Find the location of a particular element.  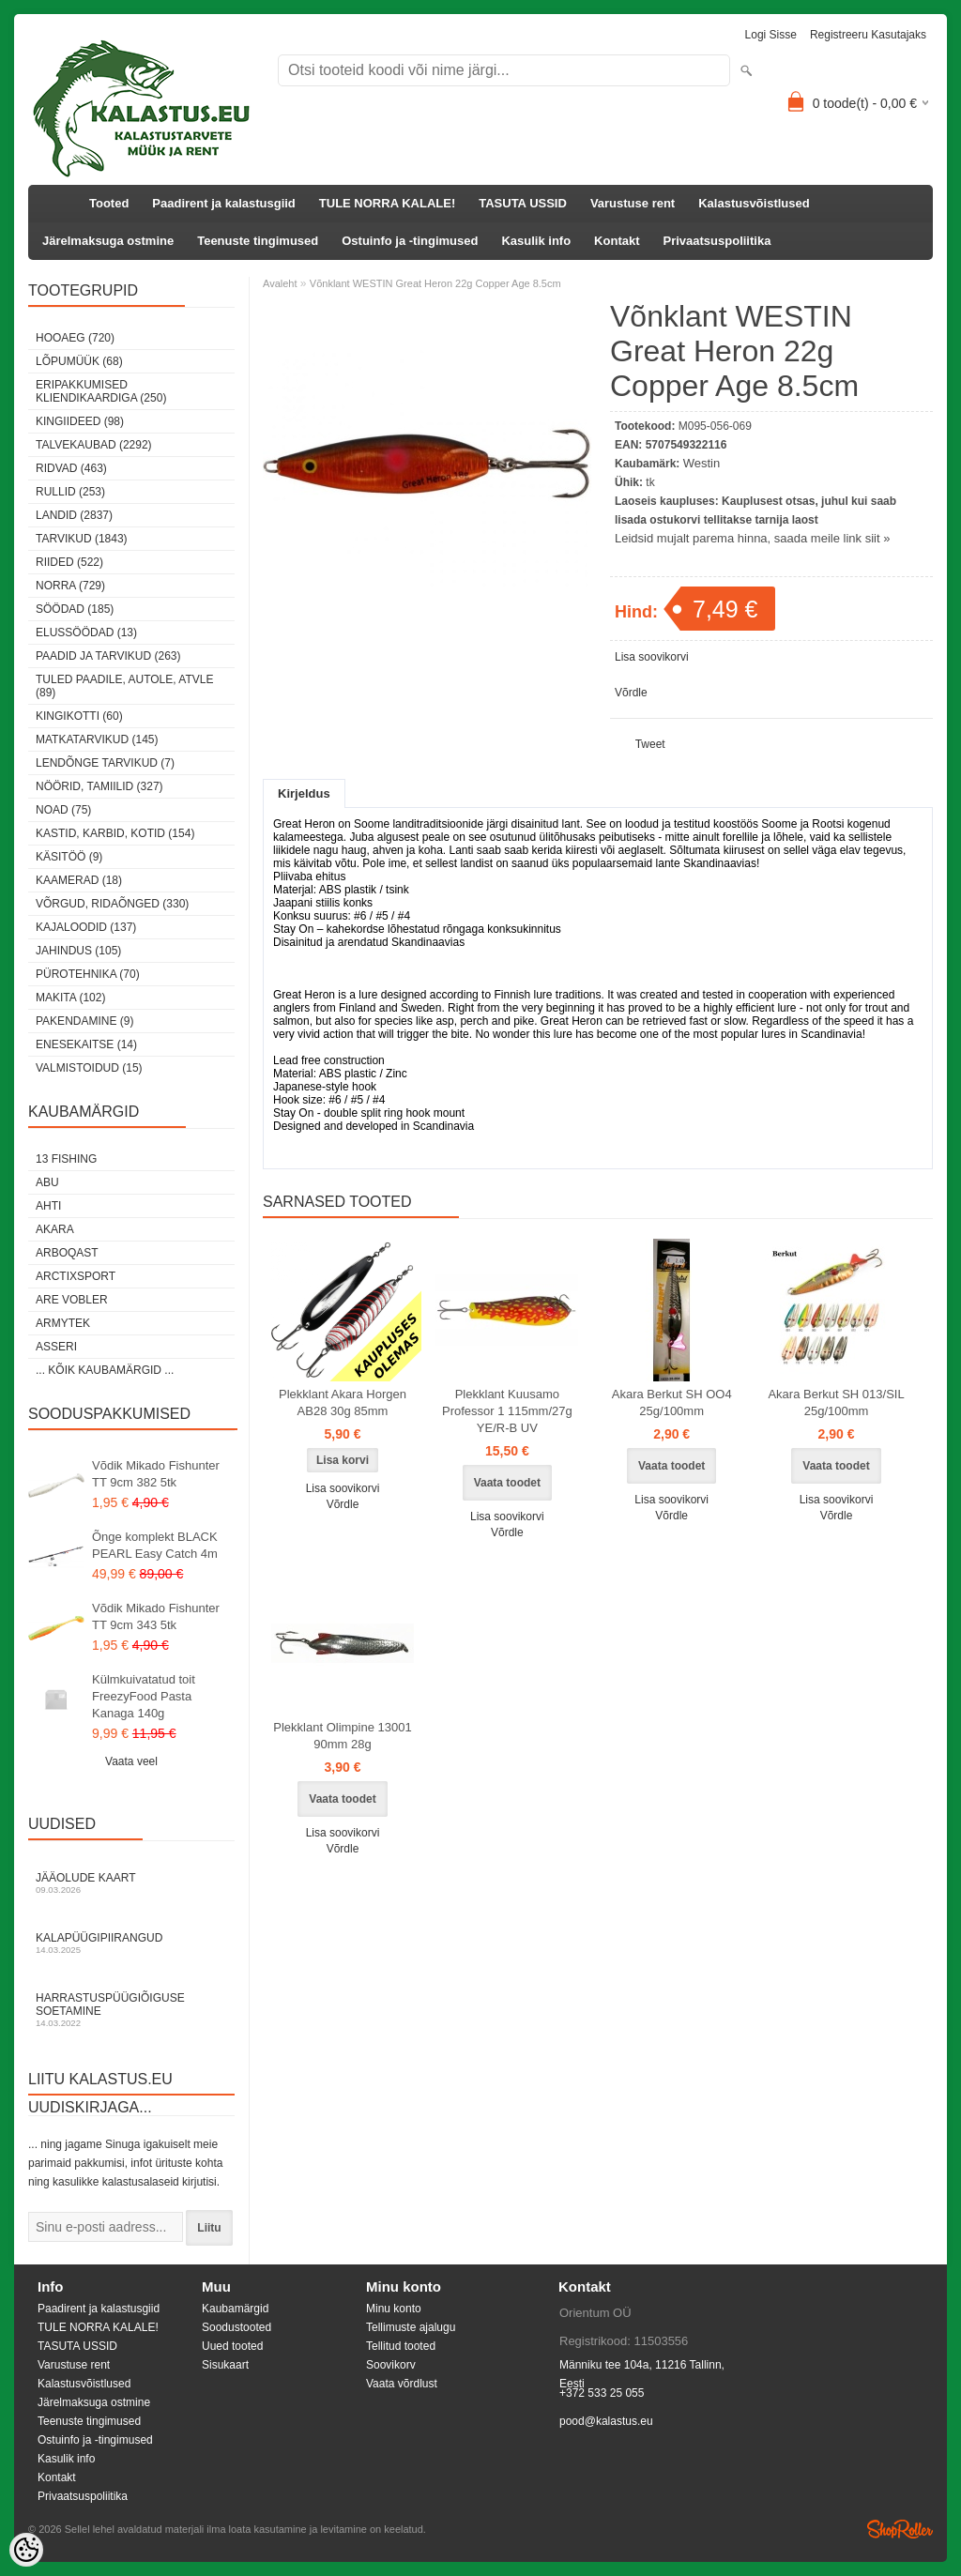

Võrgud, ridaõnged (330) is located at coordinates (112, 903).